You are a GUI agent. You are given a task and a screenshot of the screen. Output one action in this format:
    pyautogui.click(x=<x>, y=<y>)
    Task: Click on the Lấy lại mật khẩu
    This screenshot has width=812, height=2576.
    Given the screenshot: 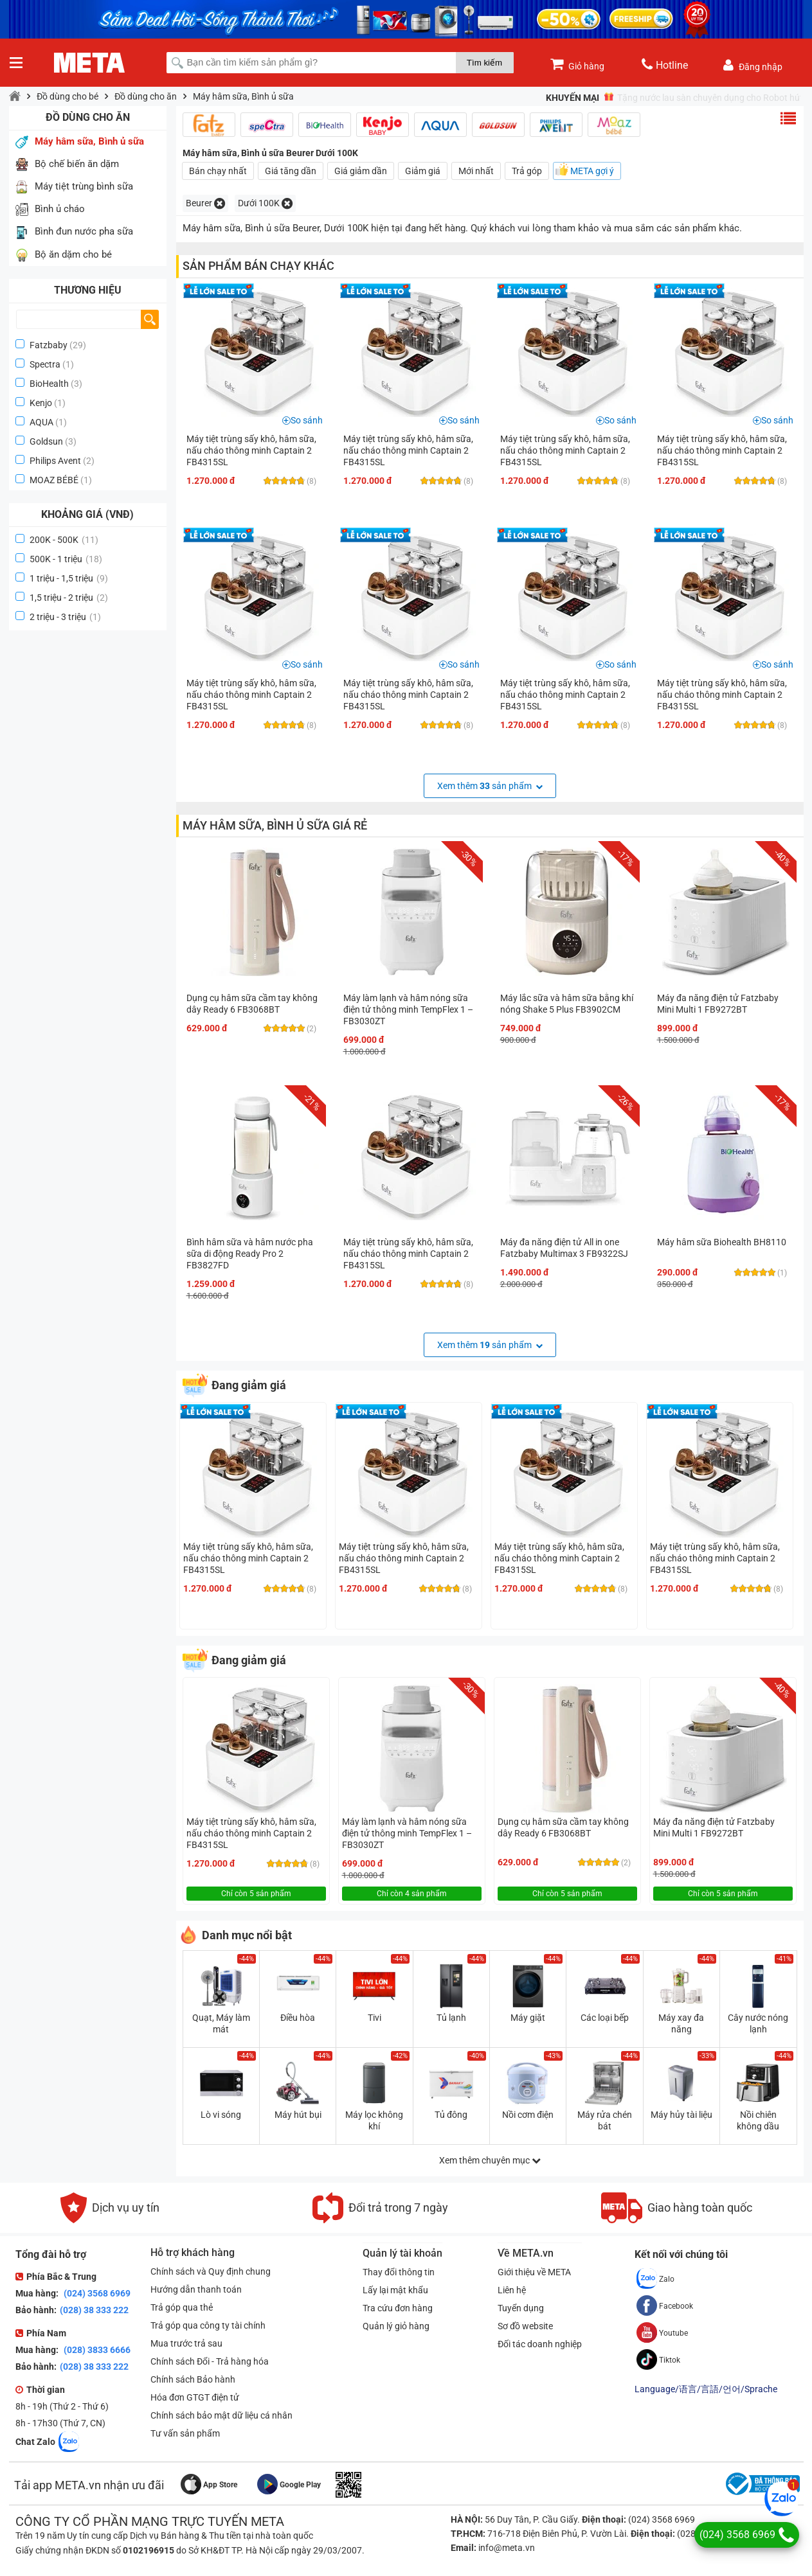 What is the action you would take?
    pyautogui.click(x=395, y=2290)
    